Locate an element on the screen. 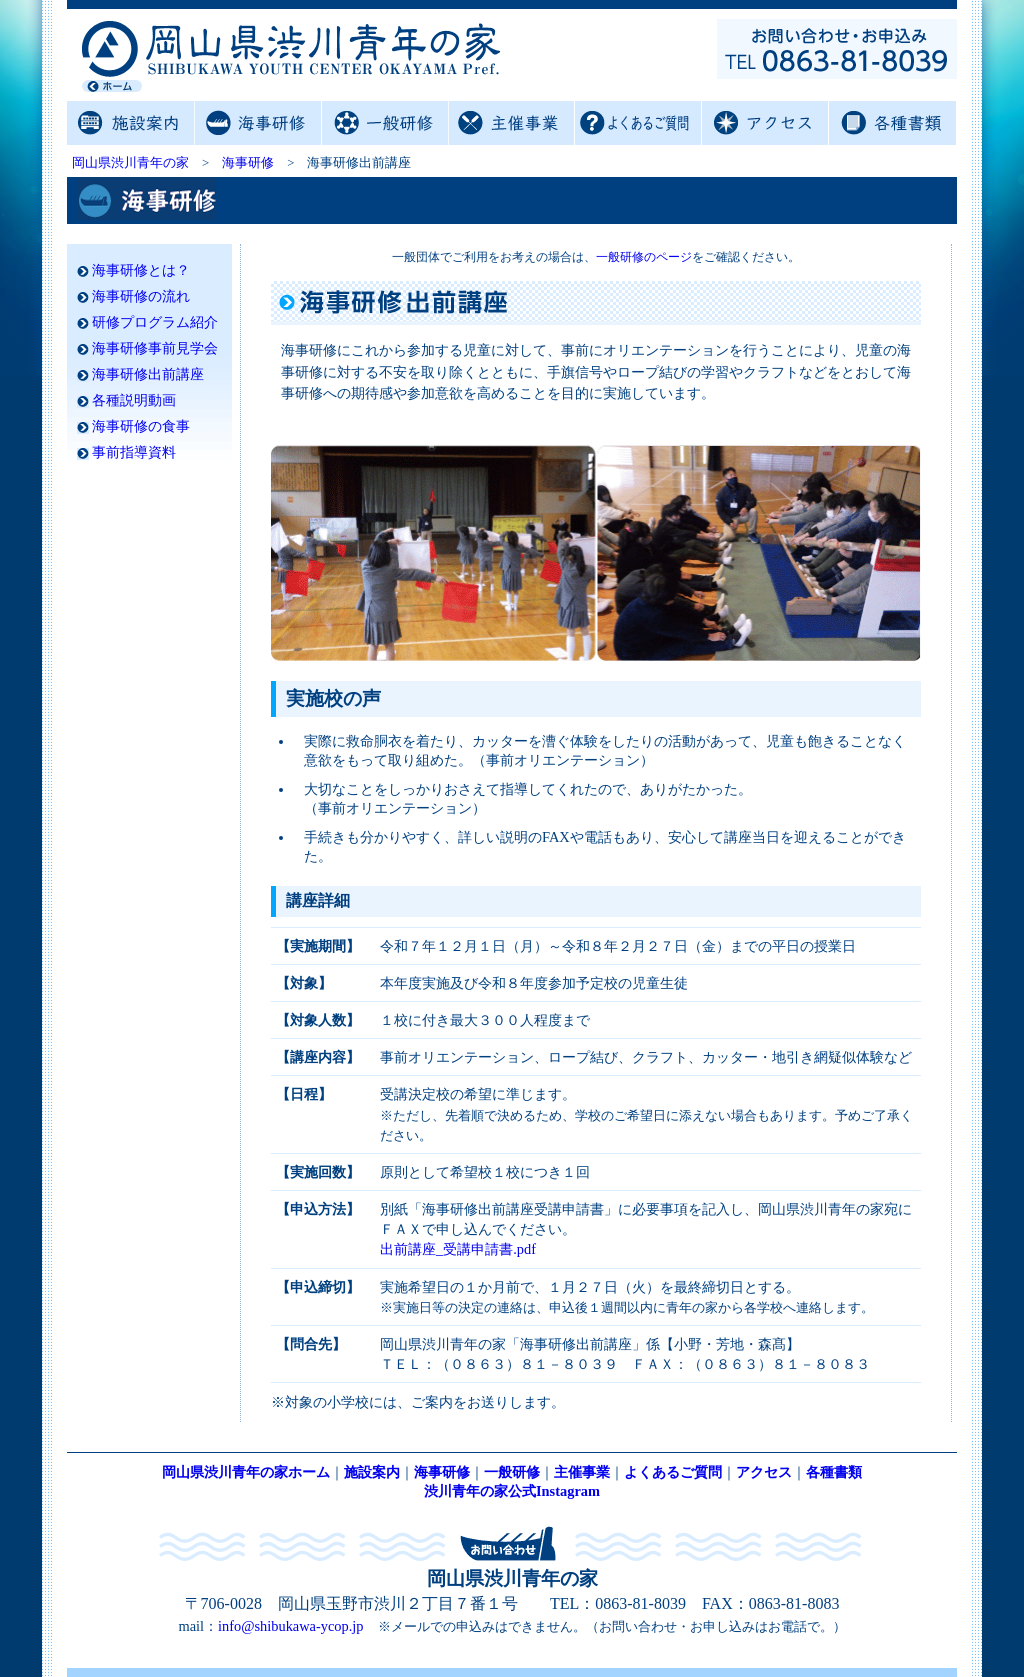 This screenshot has height=1677, width=1024. 各種説明動画 is located at coordinates (134, 400).